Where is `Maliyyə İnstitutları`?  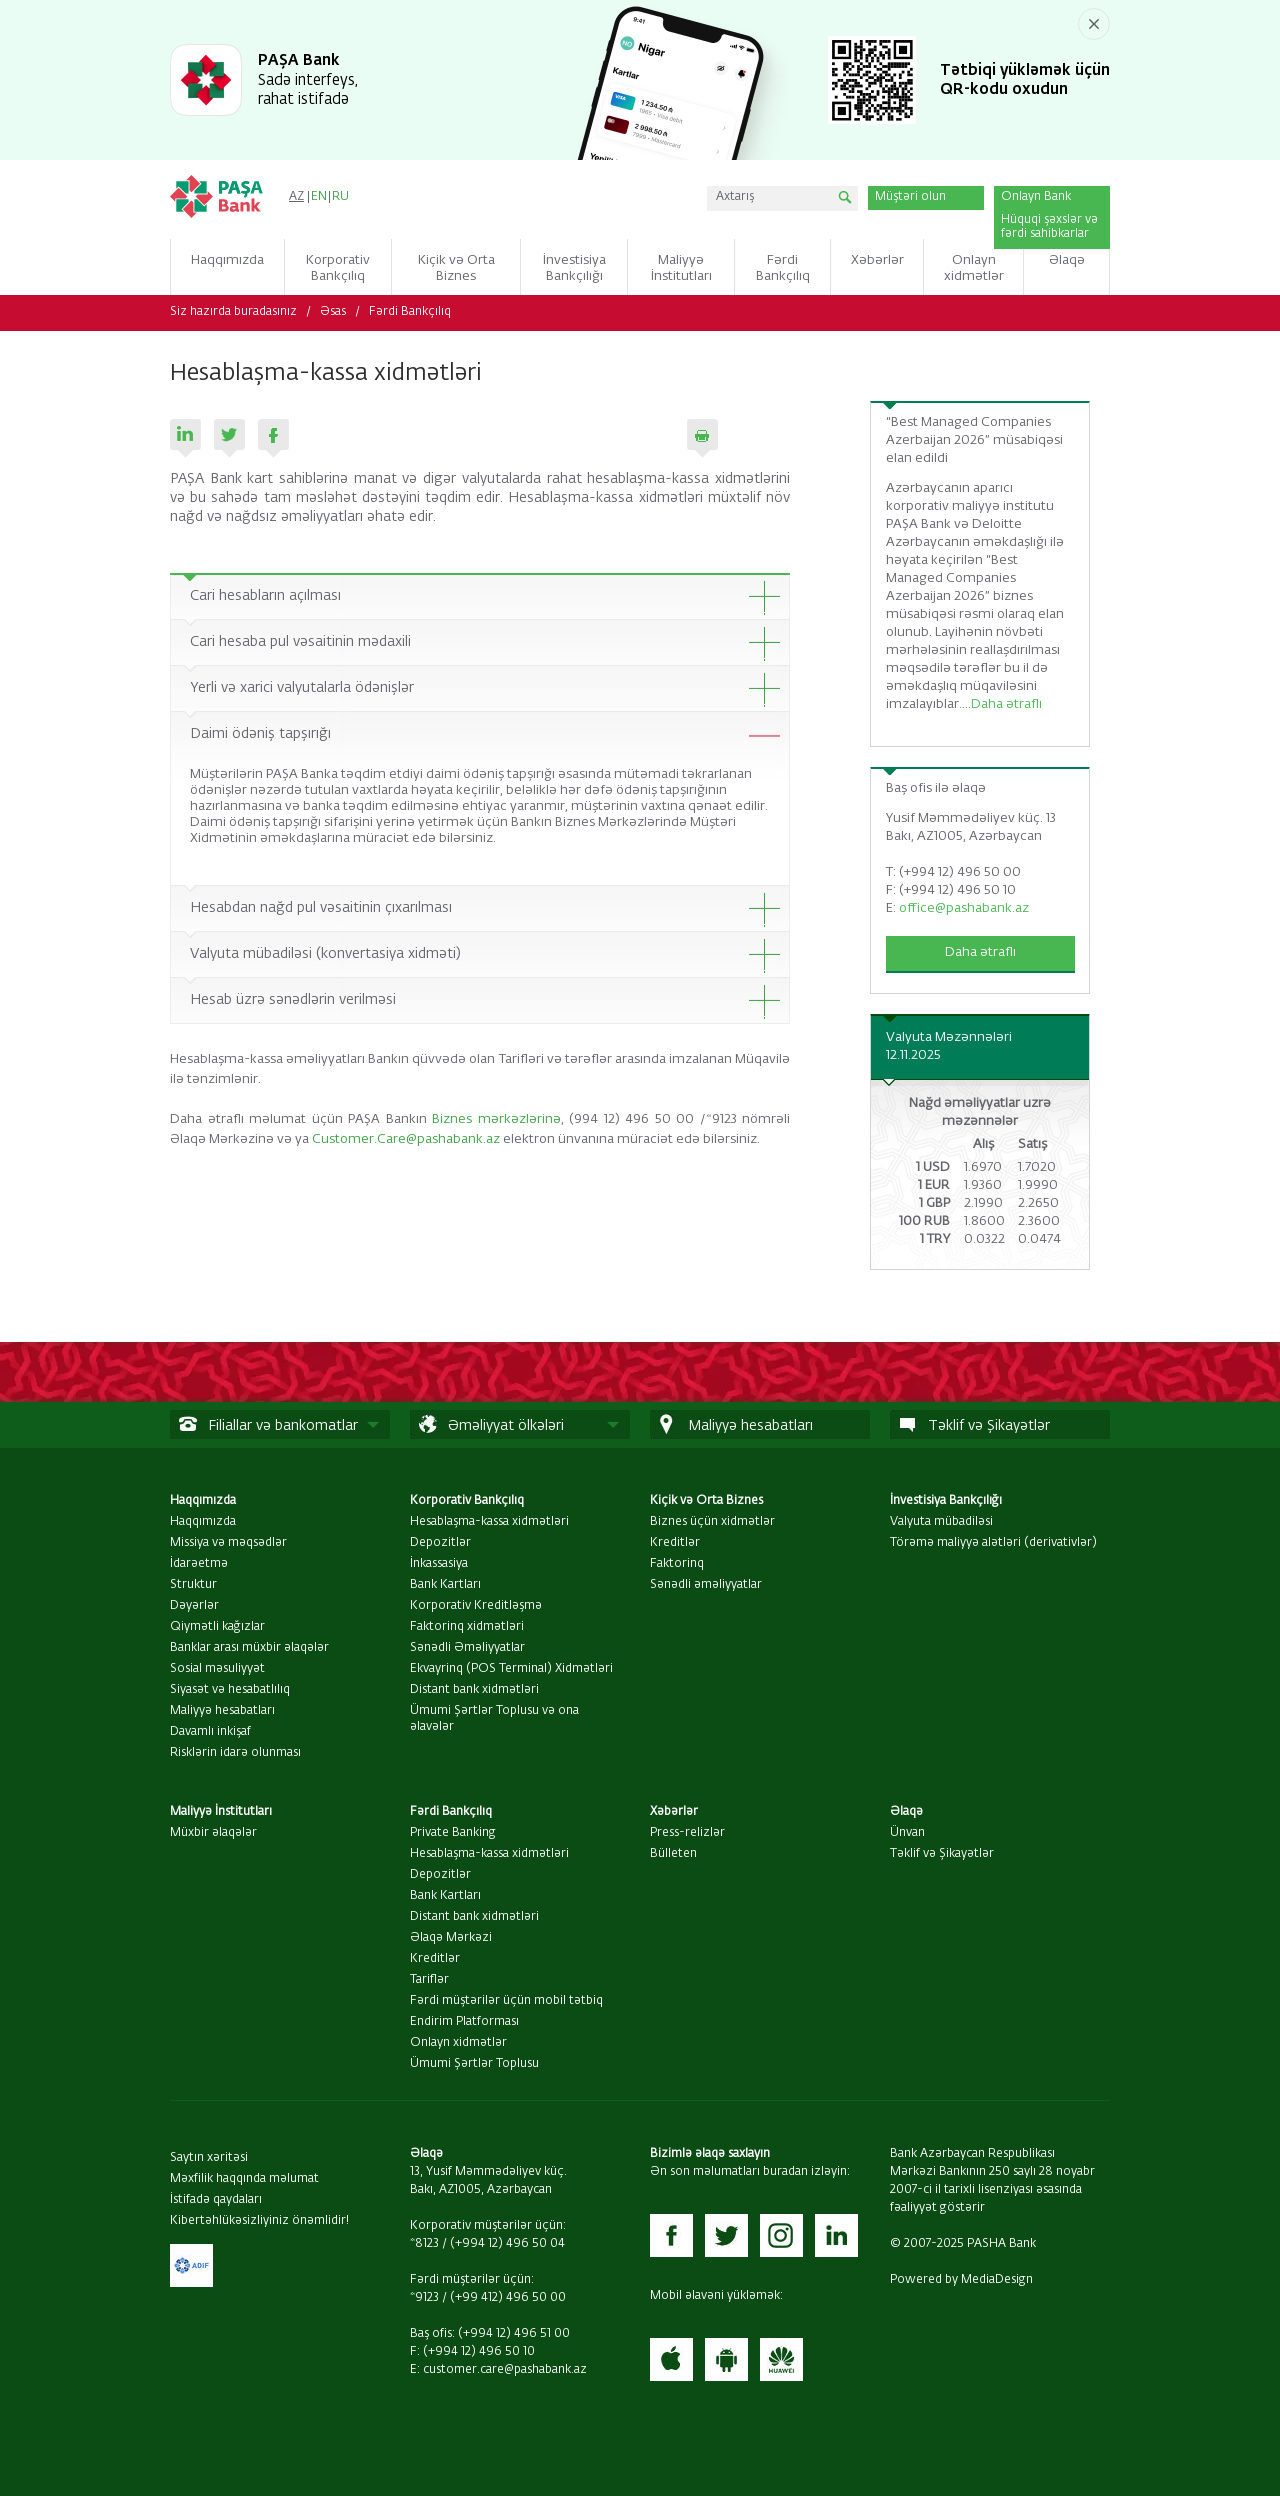
Maliyyə İnstitutları is located at coordinates (221, 1812).